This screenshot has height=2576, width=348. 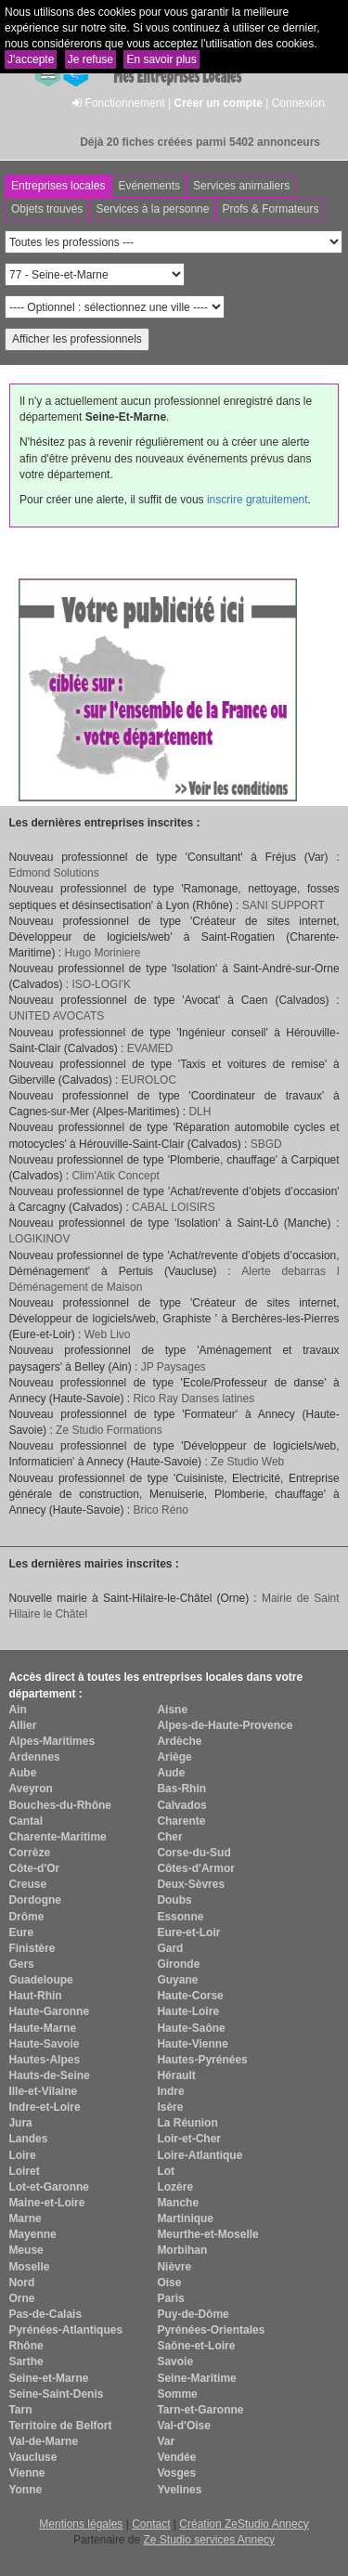 I want to click on Aveyron, so click(x=30, y=1788).